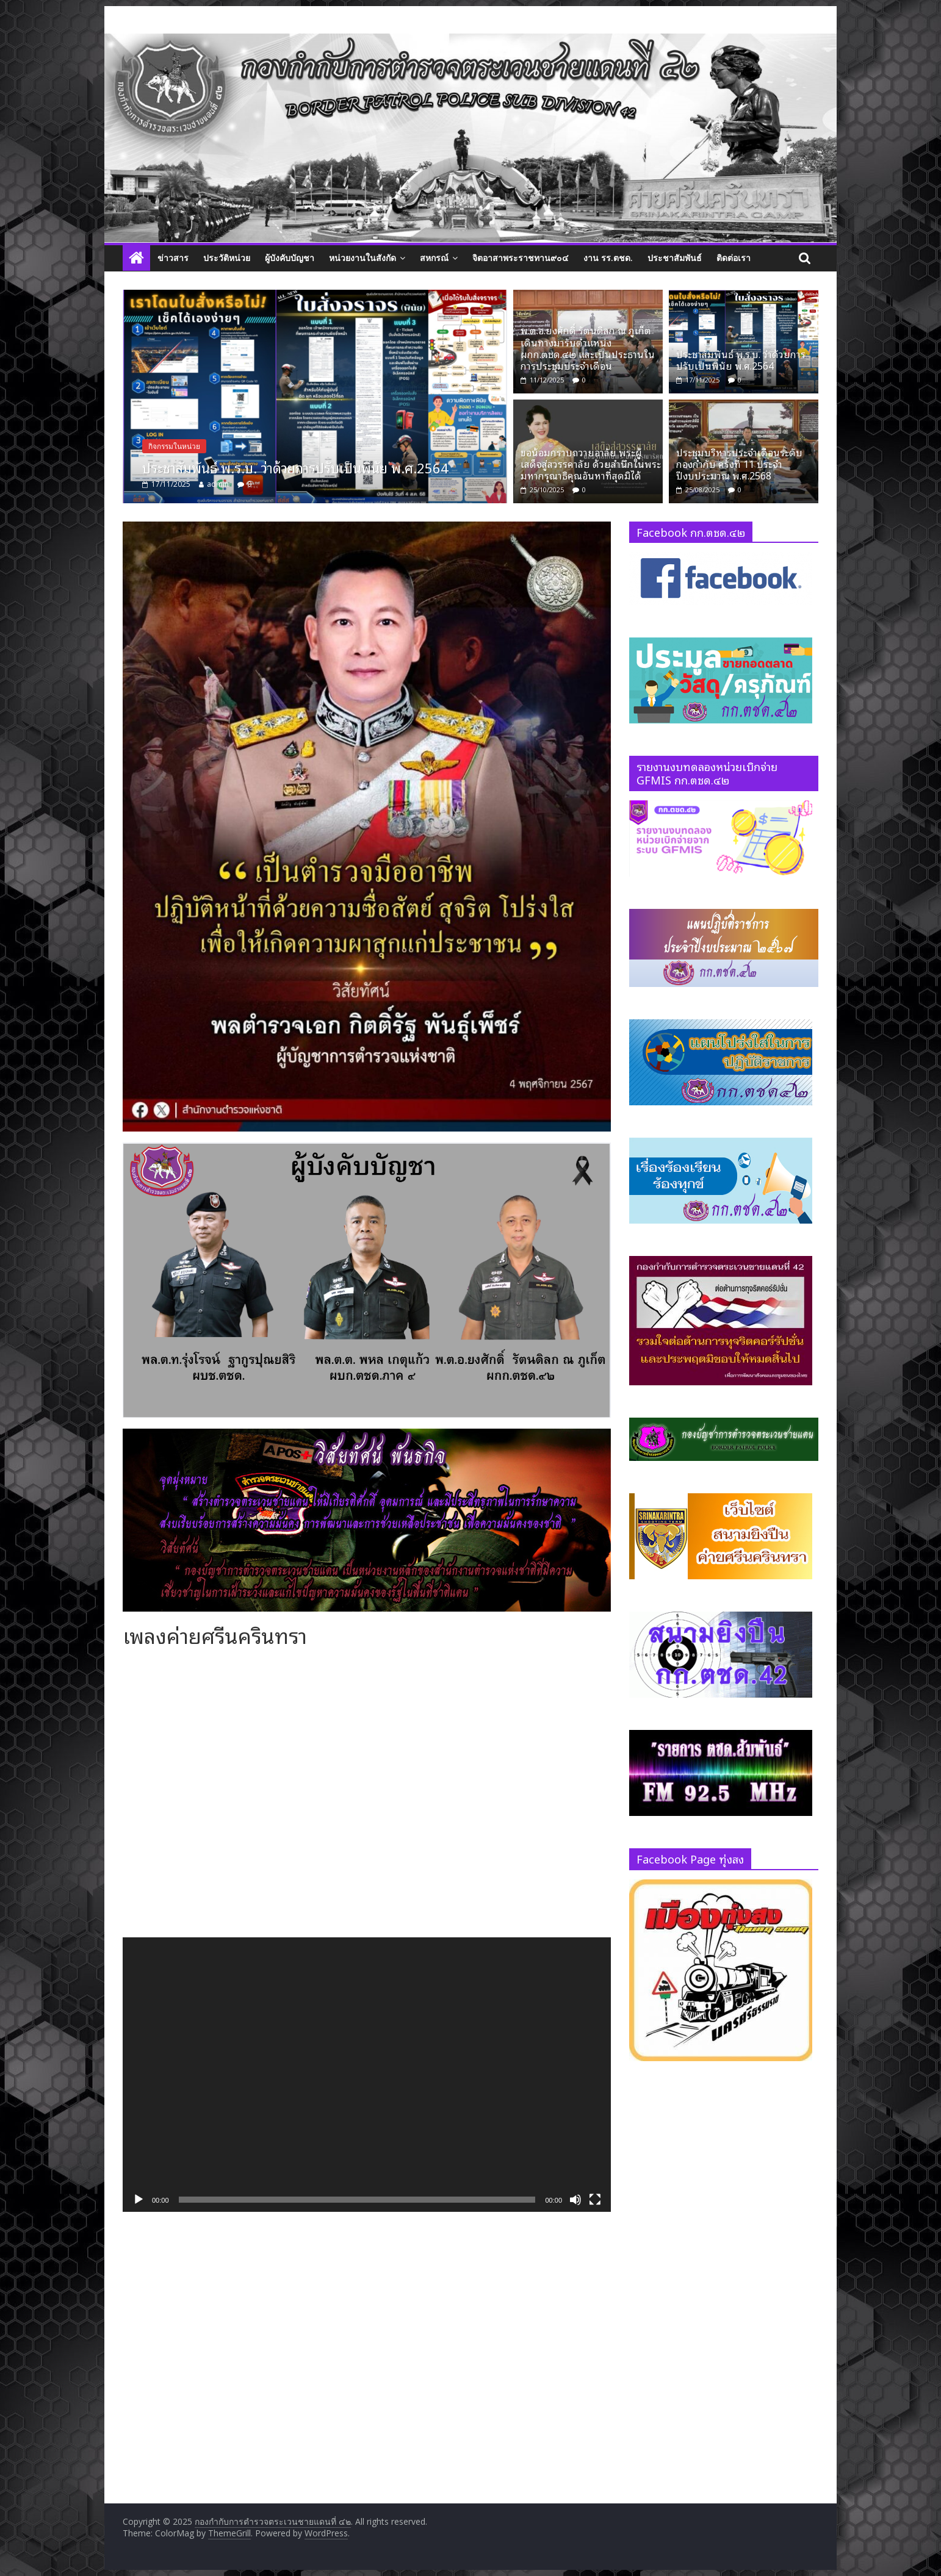 This screenshot has width=941, height=2576. I want to click on ประชุมบริหารประจำเดือนระดับกองกำกับ ครั้งที่ 11 ประจำปีงบประมาณ พ.ศ.2568, so click(739, 463).